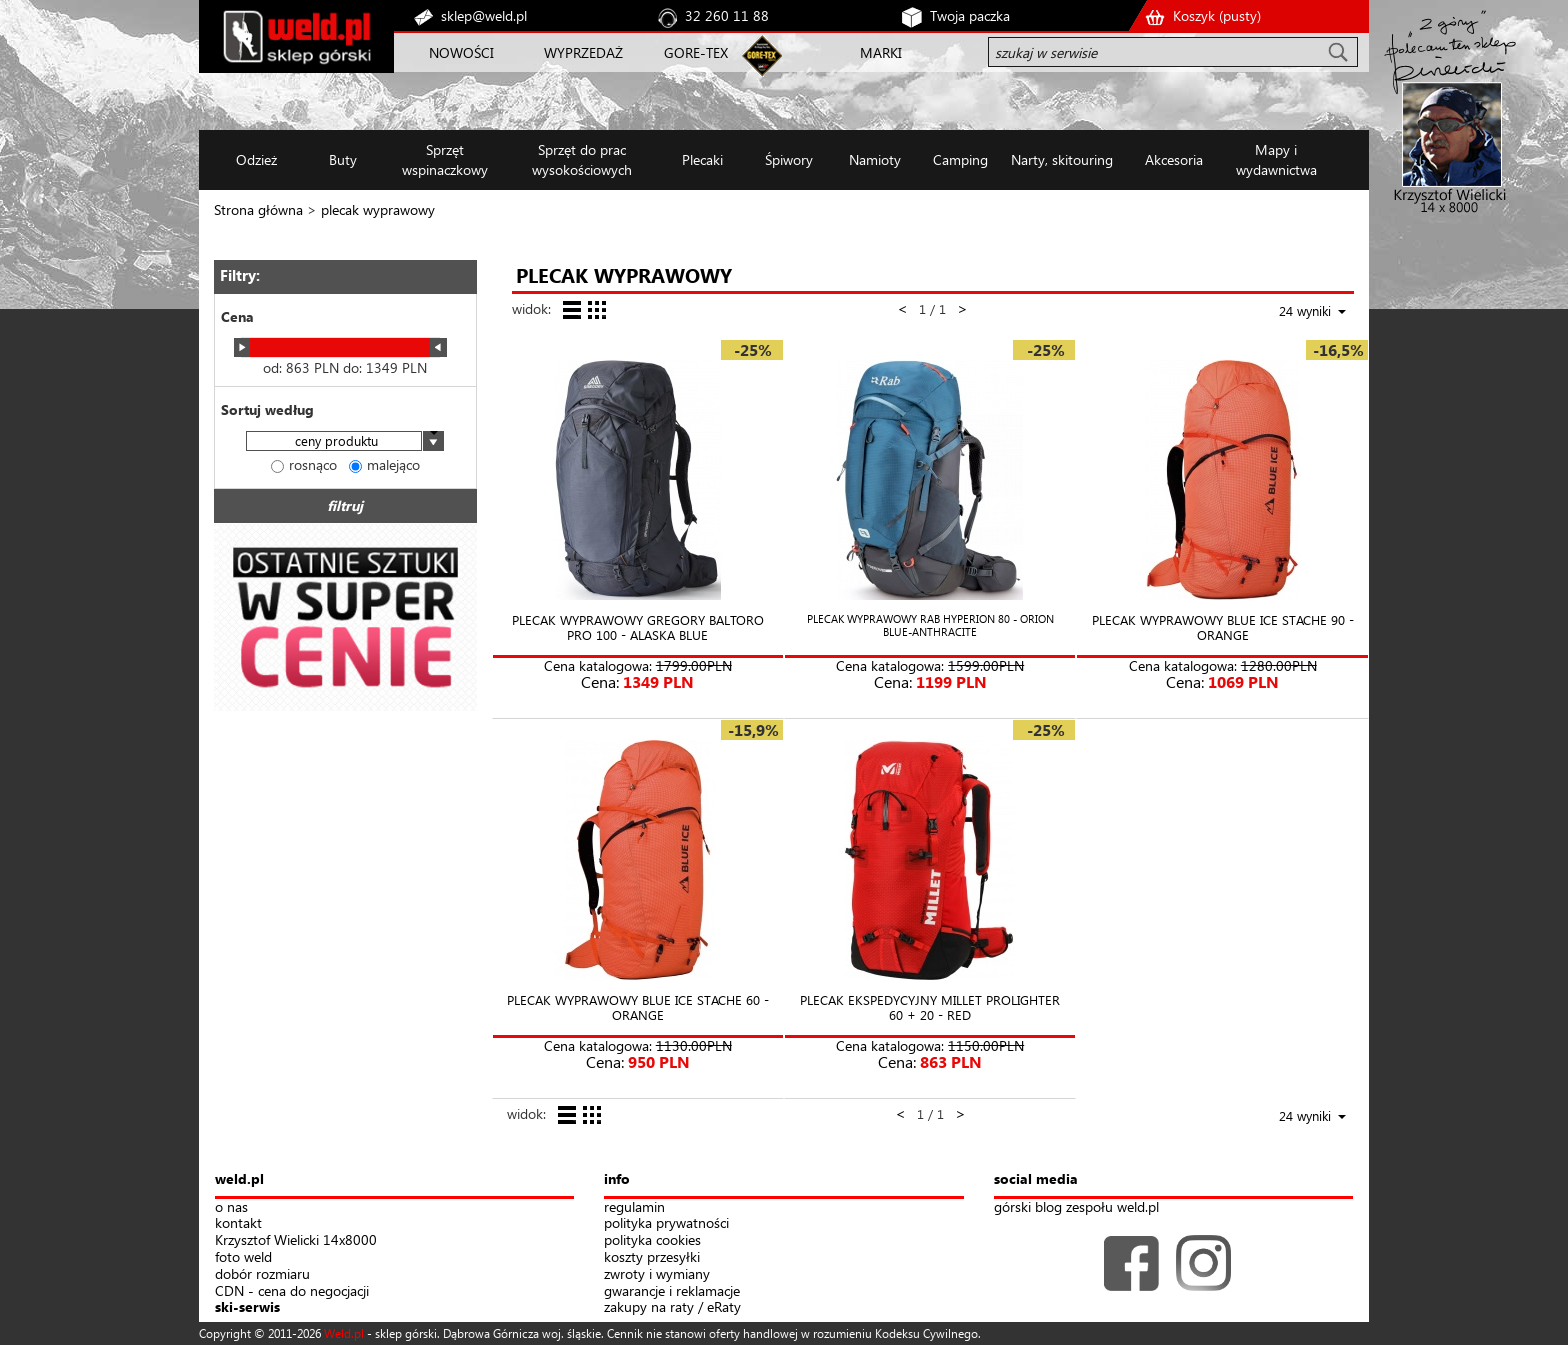 The image size is (1568, 1345). What do you see at coordinates (304, 464) in the screenshot?
I see `rosnąco` at bounding box center [304, 464].